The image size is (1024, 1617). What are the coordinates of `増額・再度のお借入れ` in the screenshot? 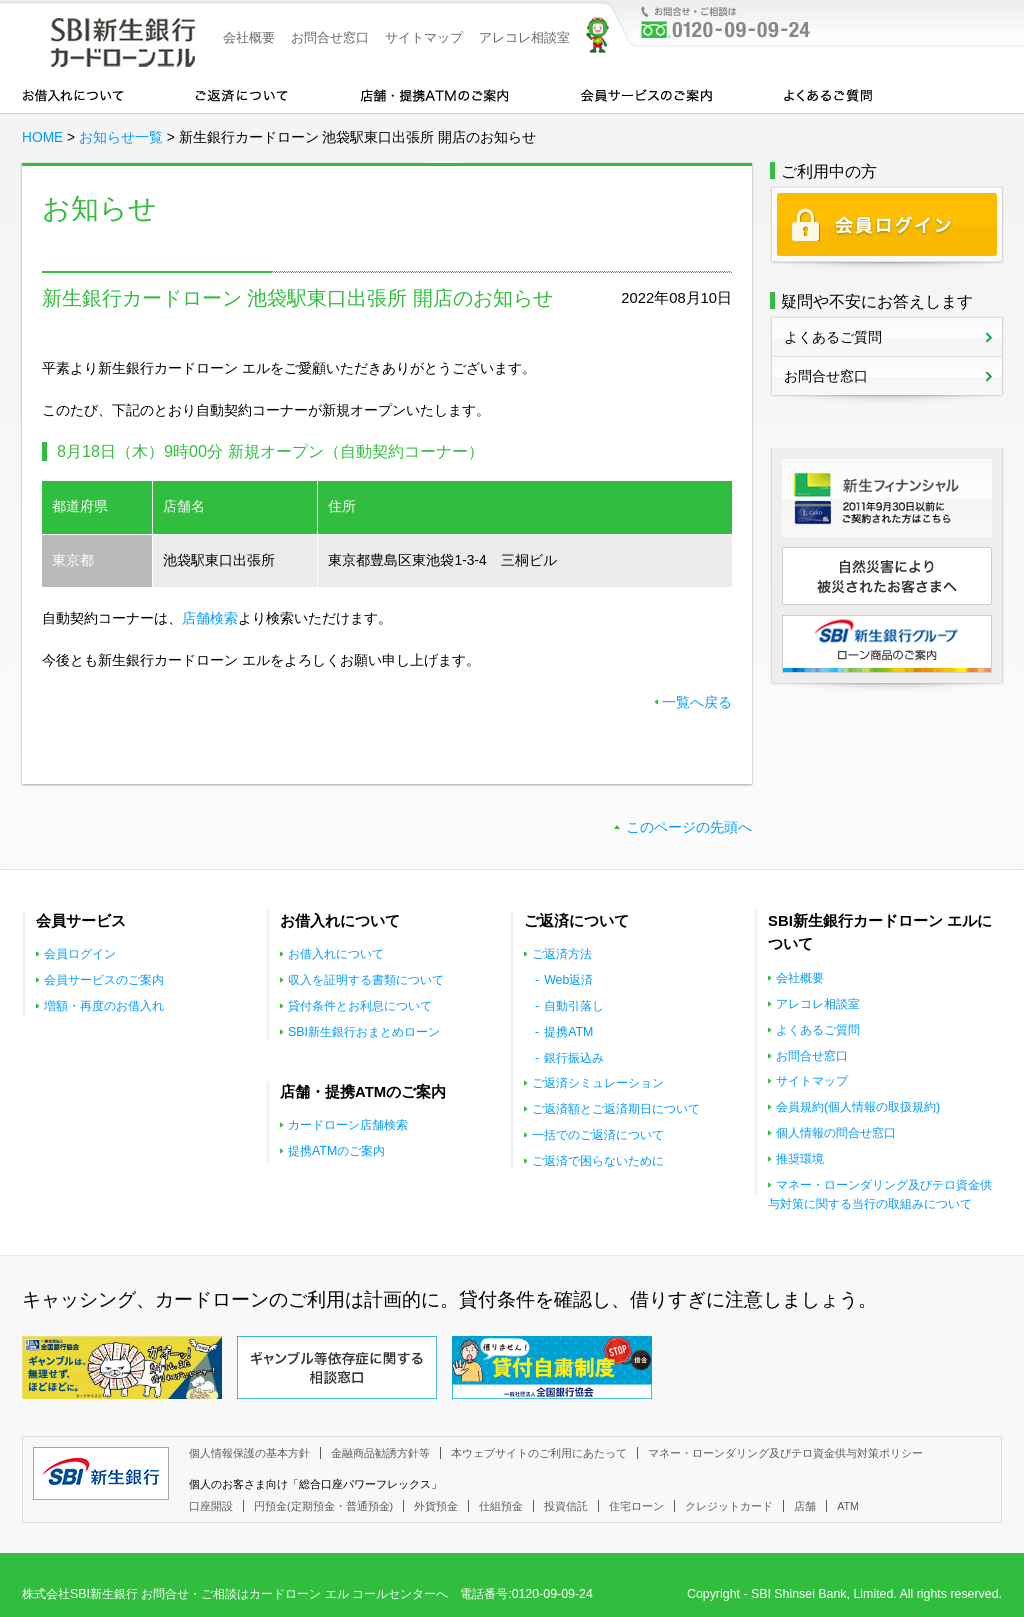 It's located at (104, 1006).